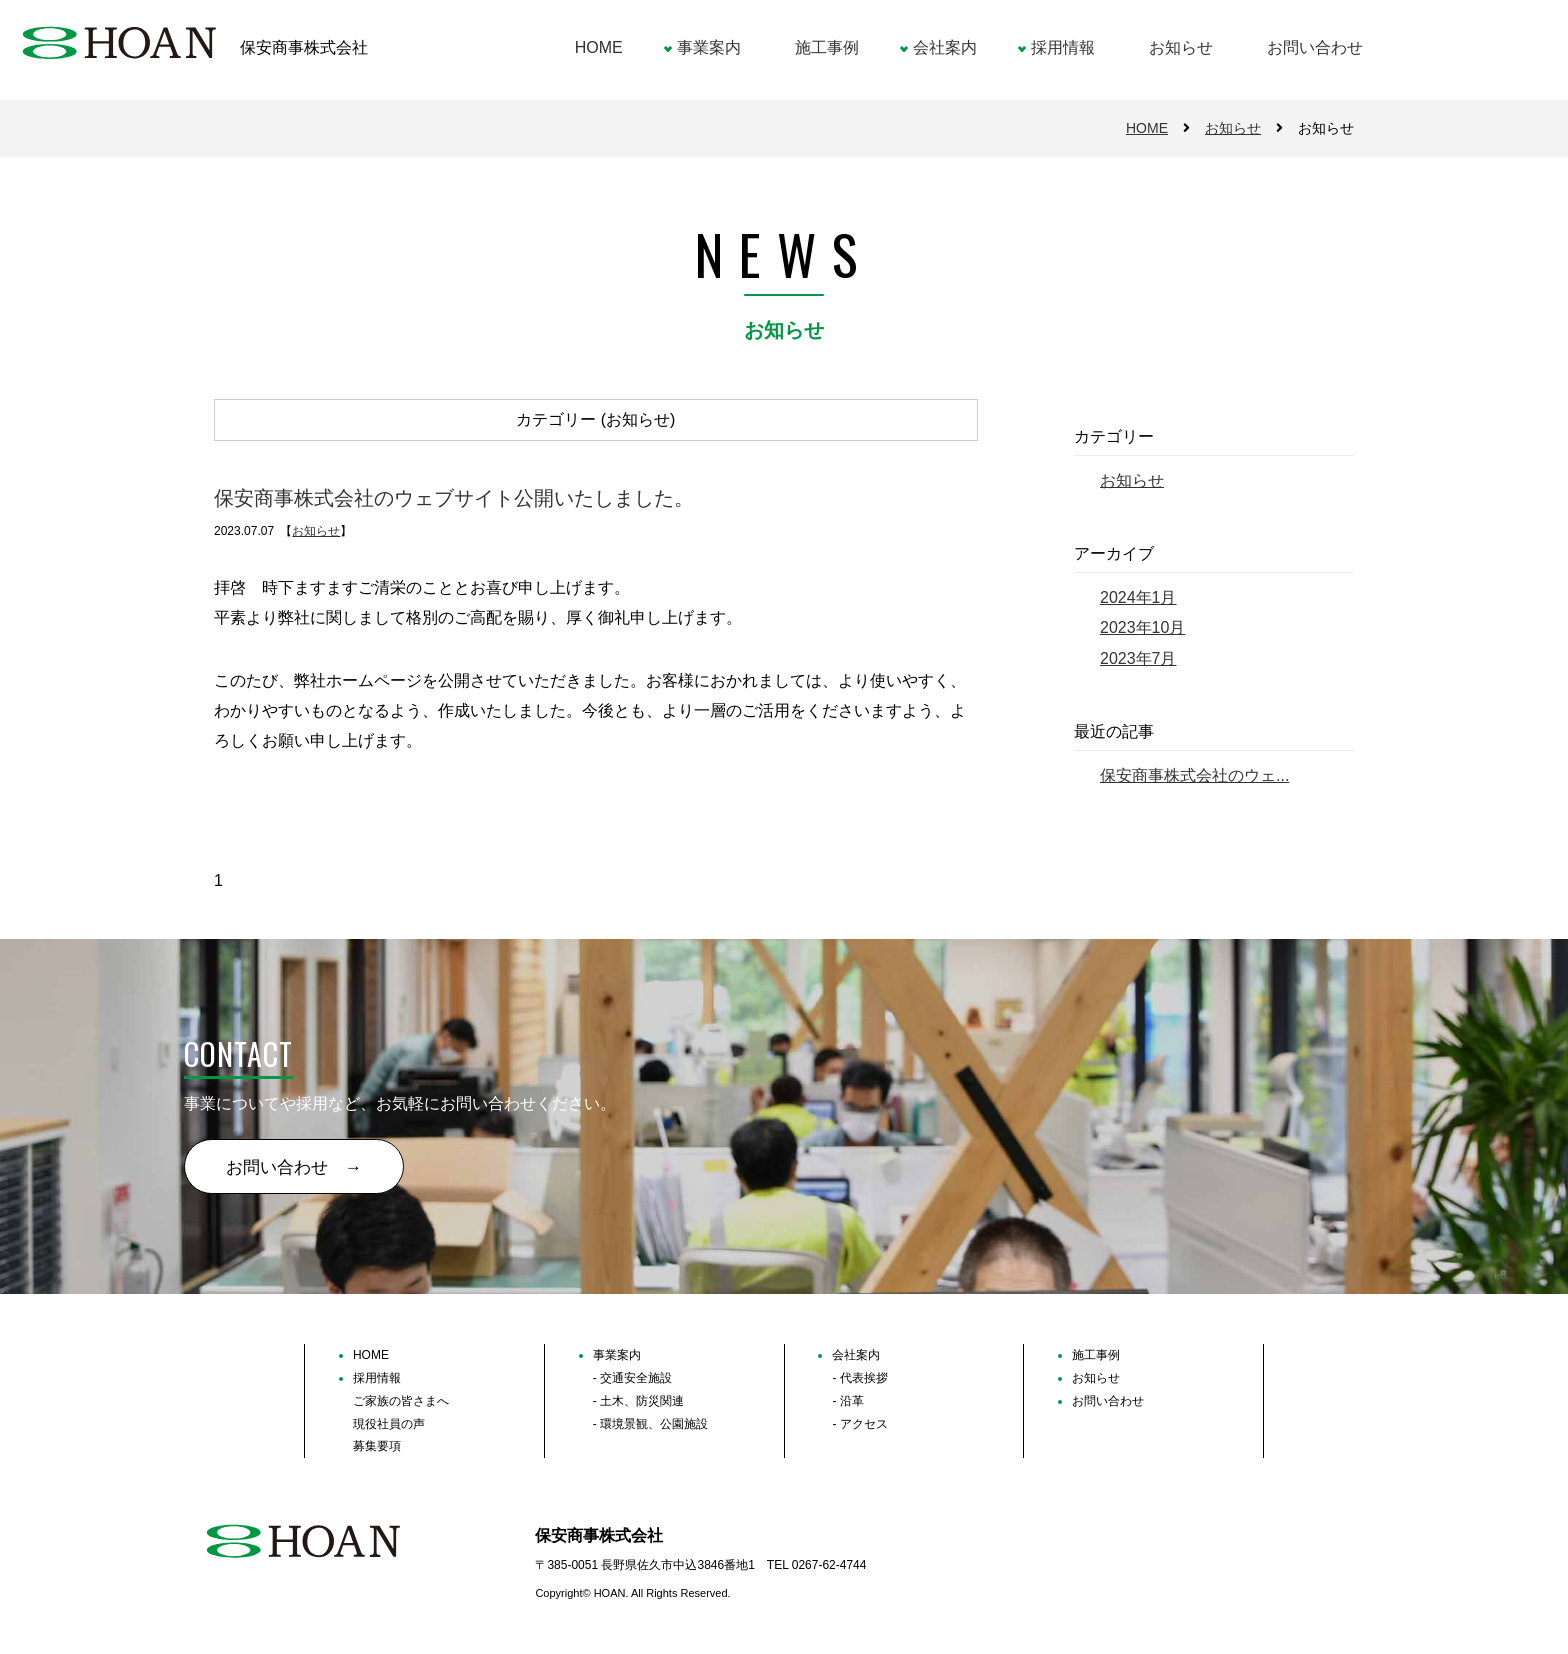 The height and width of the screenshot is (1654, 1568). I want to click on - アクセス, so click(859, 1424).